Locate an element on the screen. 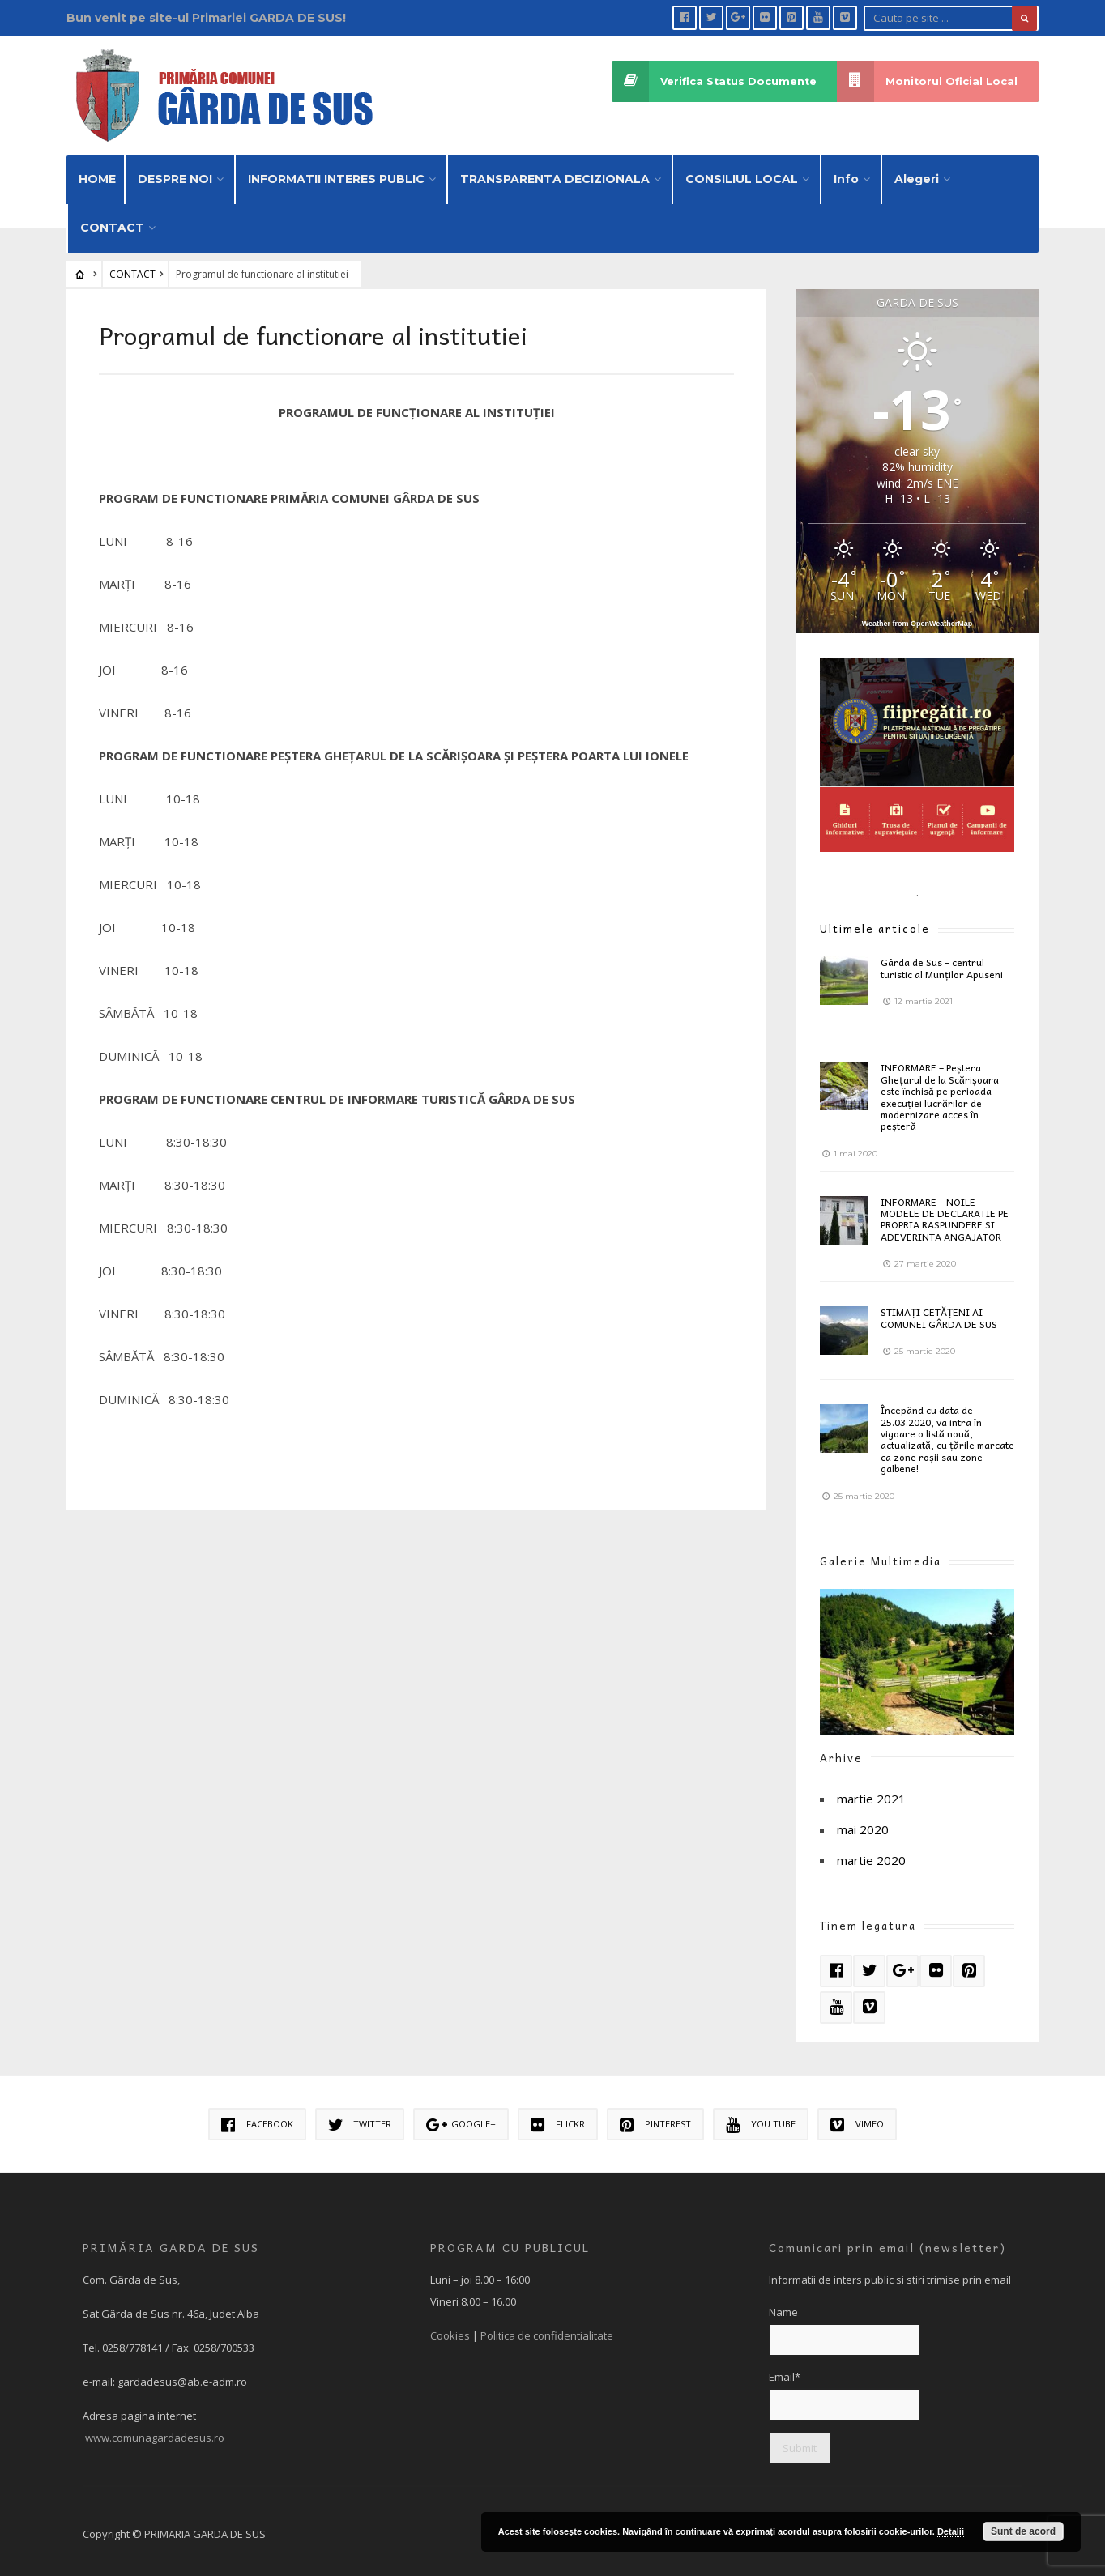  INFORMATII INTERES PUBLIC is located at coordinates (336, 173).